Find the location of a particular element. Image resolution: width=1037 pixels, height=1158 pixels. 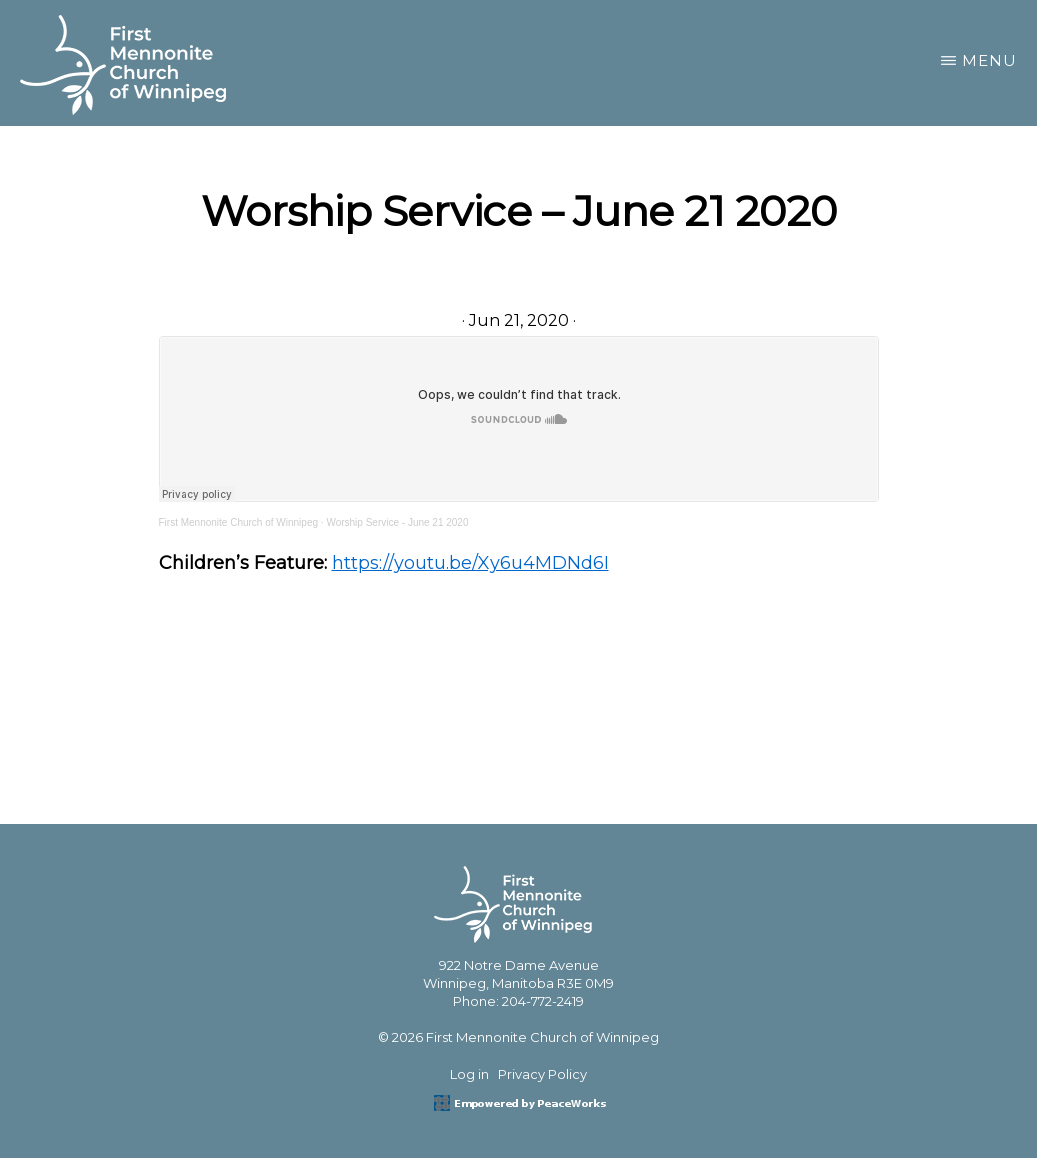

First Mennonite Church of Winnipeg is located at coordinates (239, 522).